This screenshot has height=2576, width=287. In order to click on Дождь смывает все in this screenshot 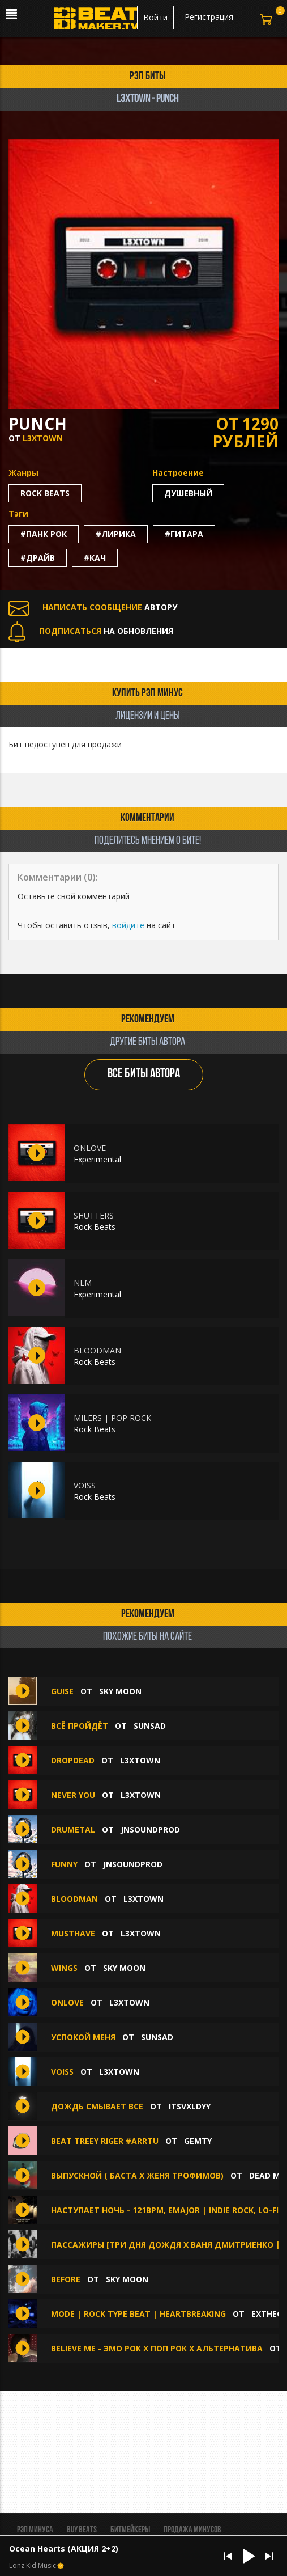, I will do `click(97, 2106)`.